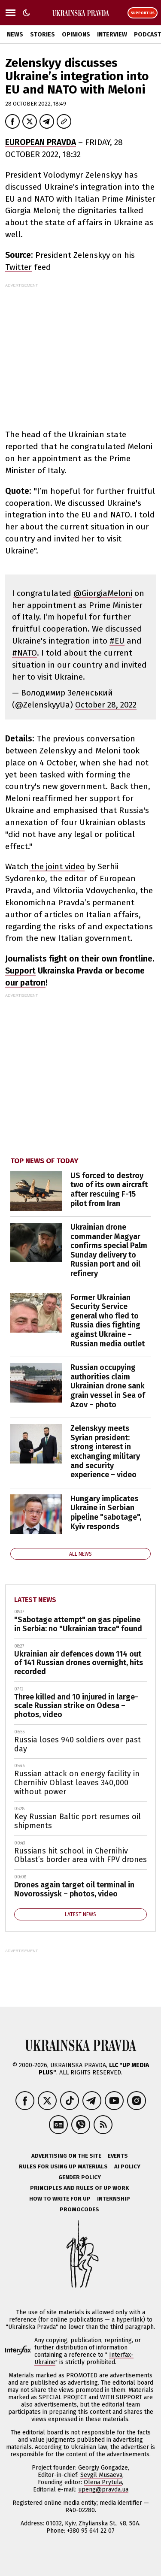 This screenshot has width=161, height=2576. Describe the element at coordinates (127, 2166) in the screenshot. I see `AI policy` at that location.